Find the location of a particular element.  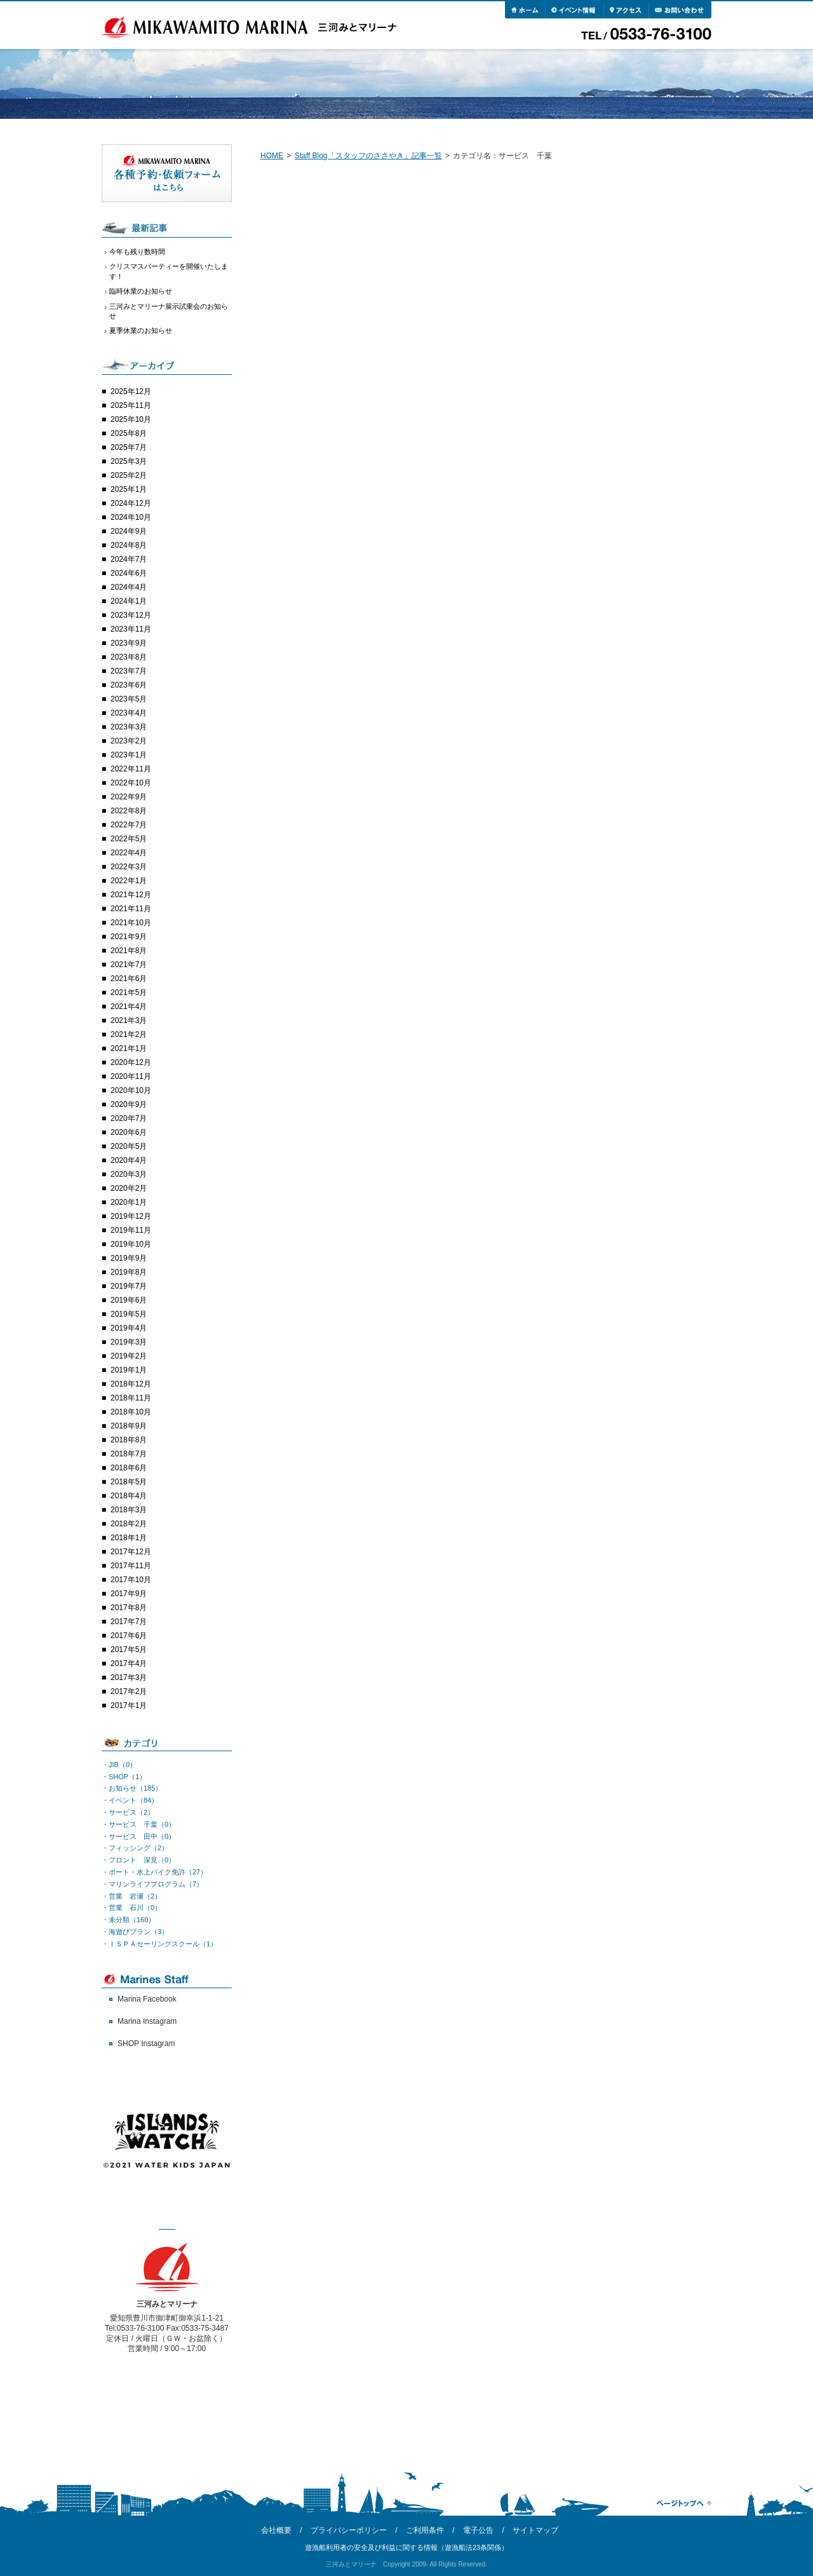

2023年11月 is located at coordinates (131, 629).